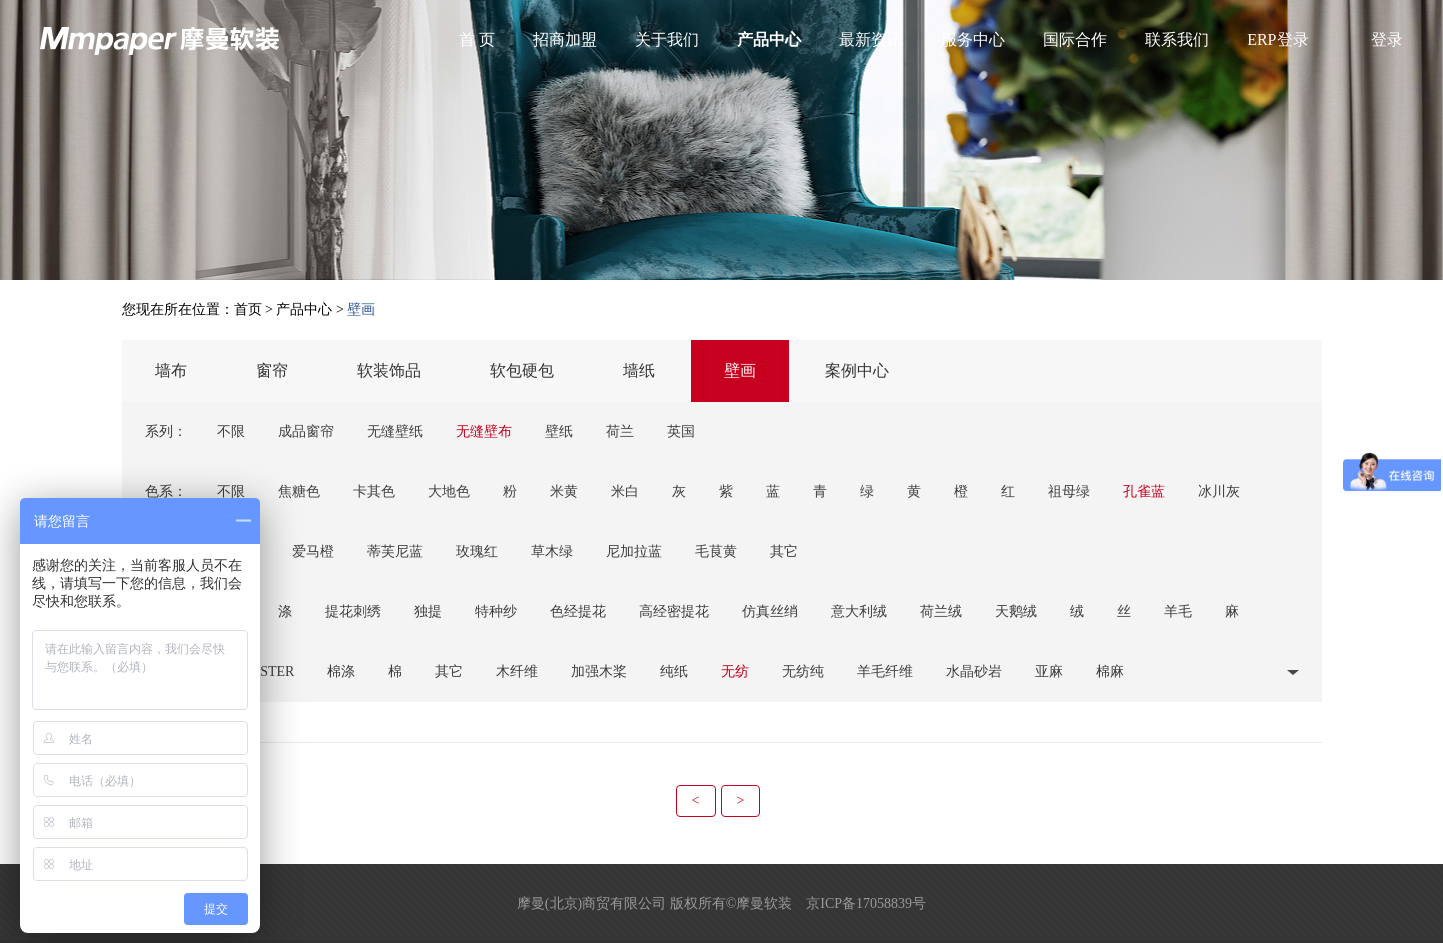 The height and width of the screenshot is (943, 1443). Describe the element at coordinates (1069, 491) in the screenshot. I see `祖母绿` at that location.